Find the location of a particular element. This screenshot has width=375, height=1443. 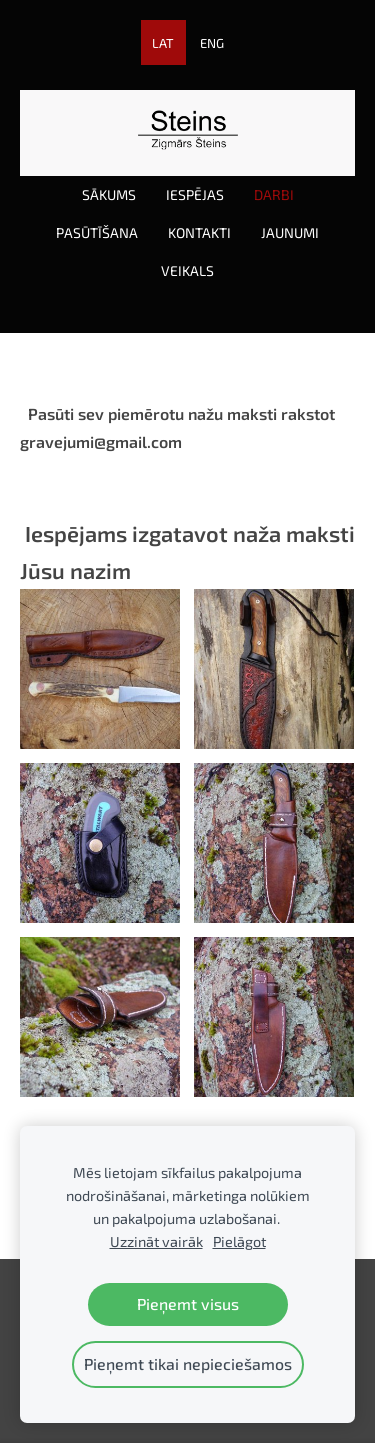

Darbi [menuitem] is located at coordinates (274, 194).